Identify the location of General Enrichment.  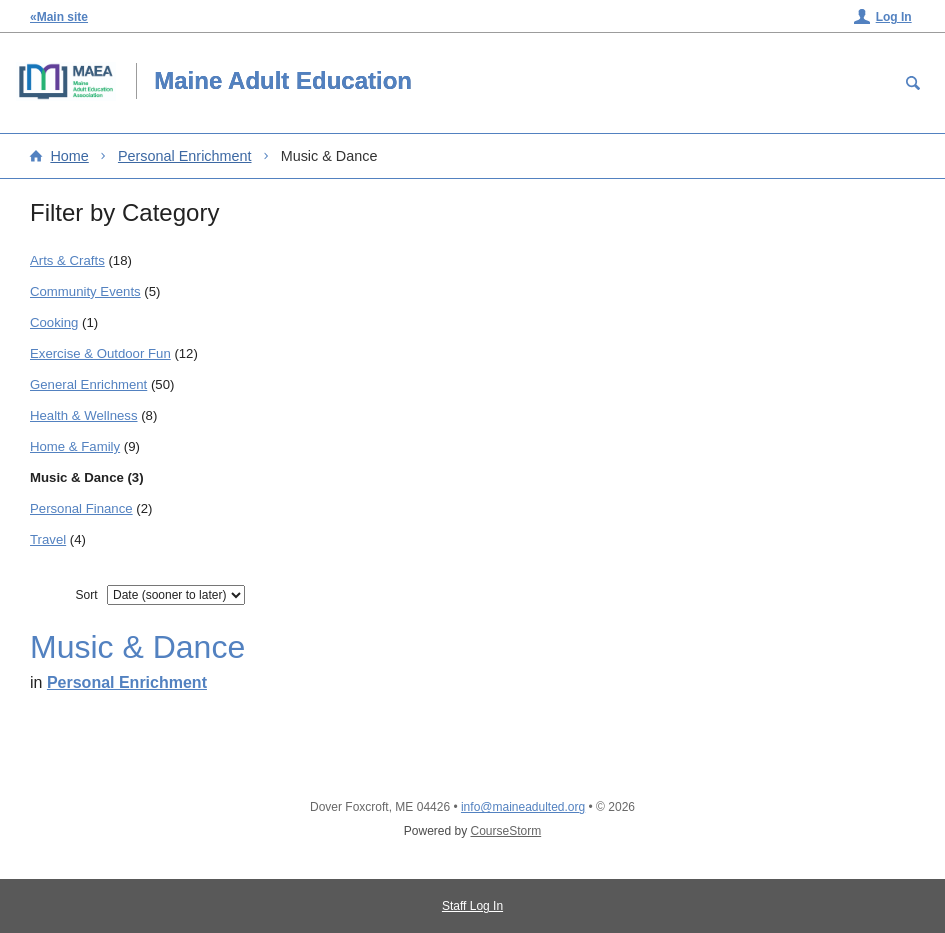
(88, 384).